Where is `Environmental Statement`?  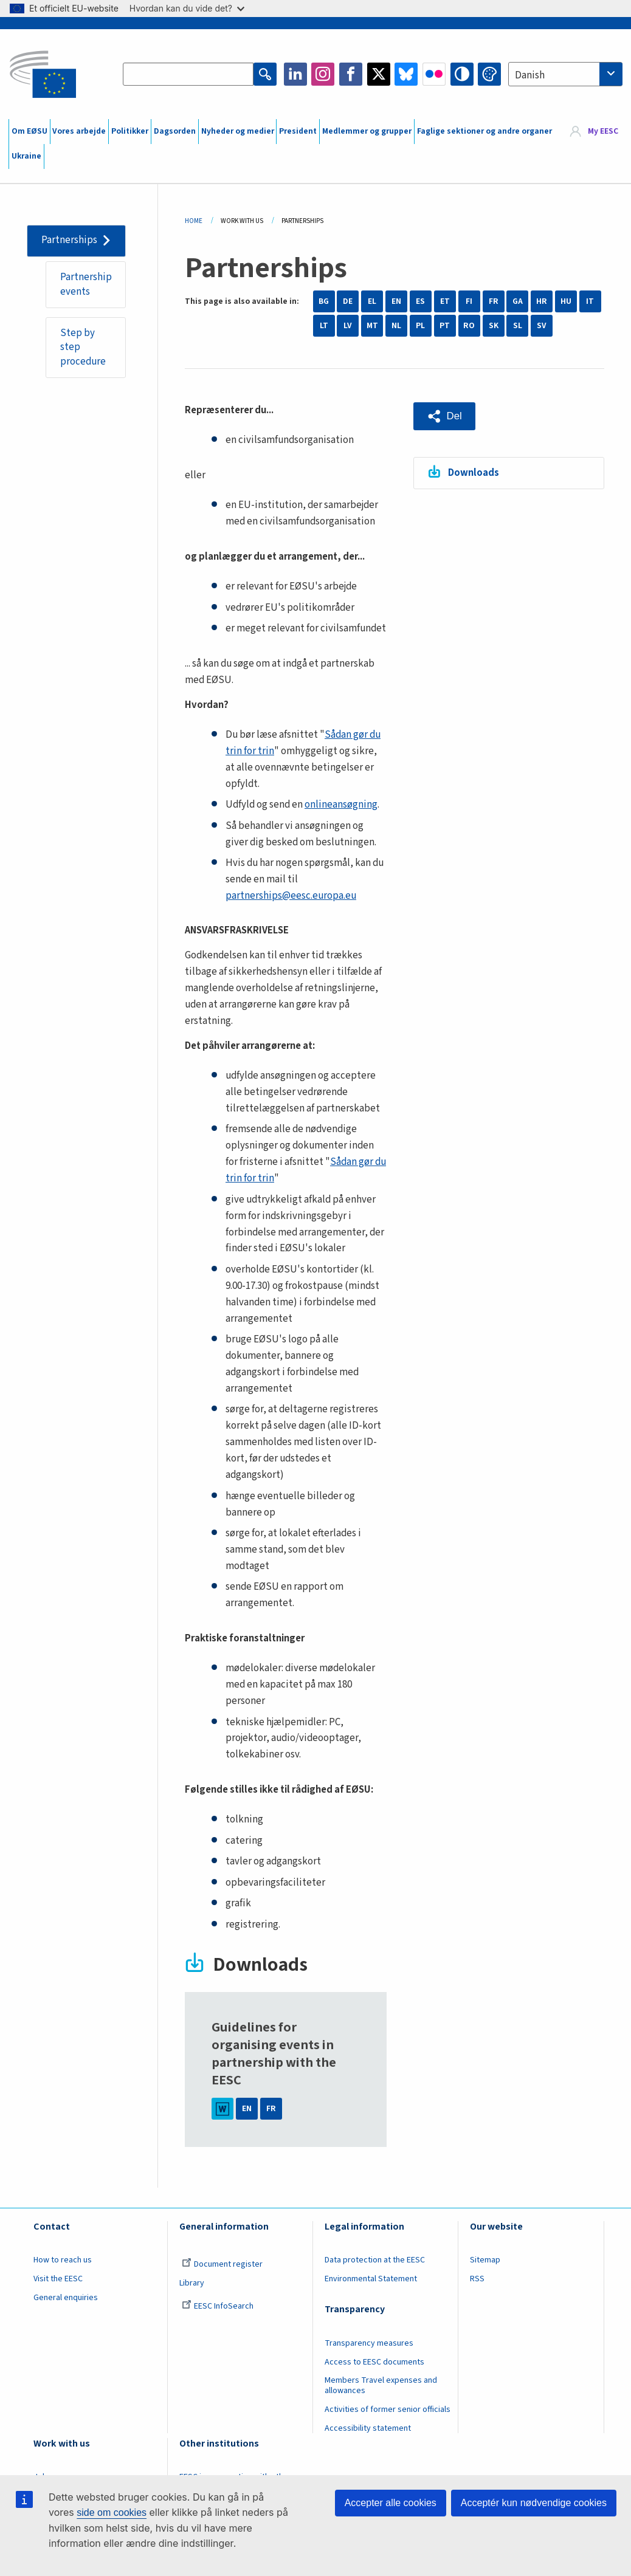 Environmental Statement is located at coordinates (371, 2279).